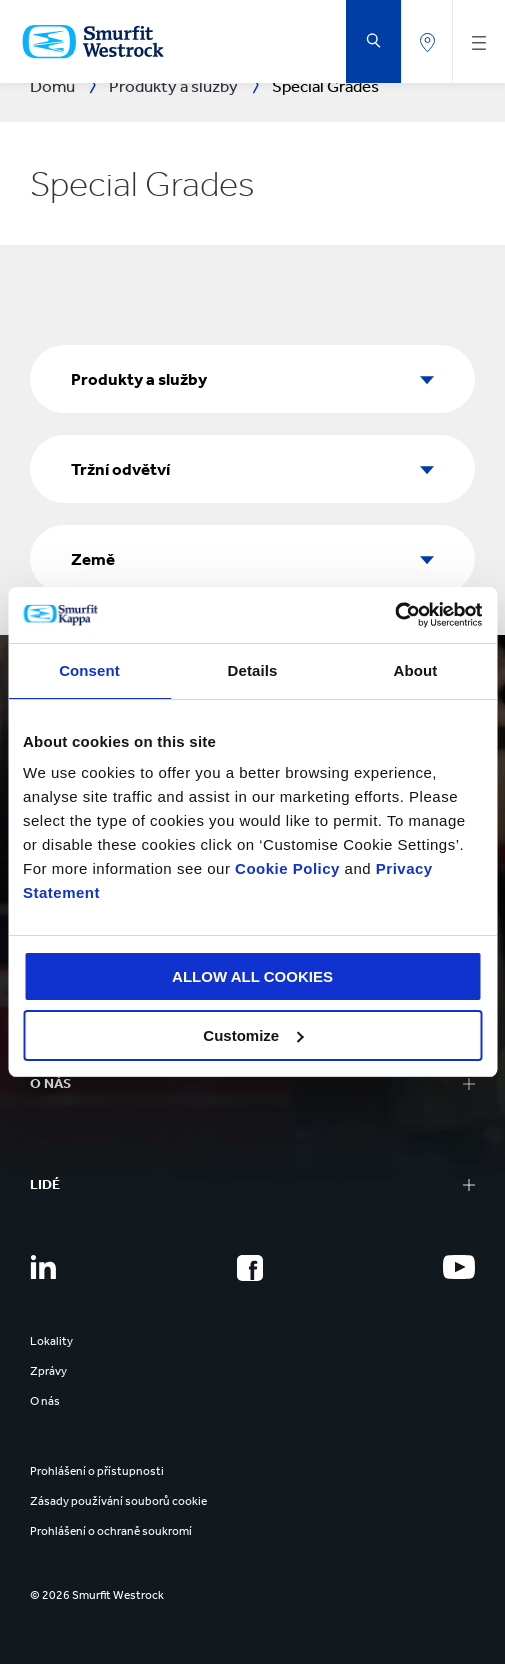 The width and height of the screenshot is (505, 1664). I want to click on Produkty a služby, so click(139, 379).